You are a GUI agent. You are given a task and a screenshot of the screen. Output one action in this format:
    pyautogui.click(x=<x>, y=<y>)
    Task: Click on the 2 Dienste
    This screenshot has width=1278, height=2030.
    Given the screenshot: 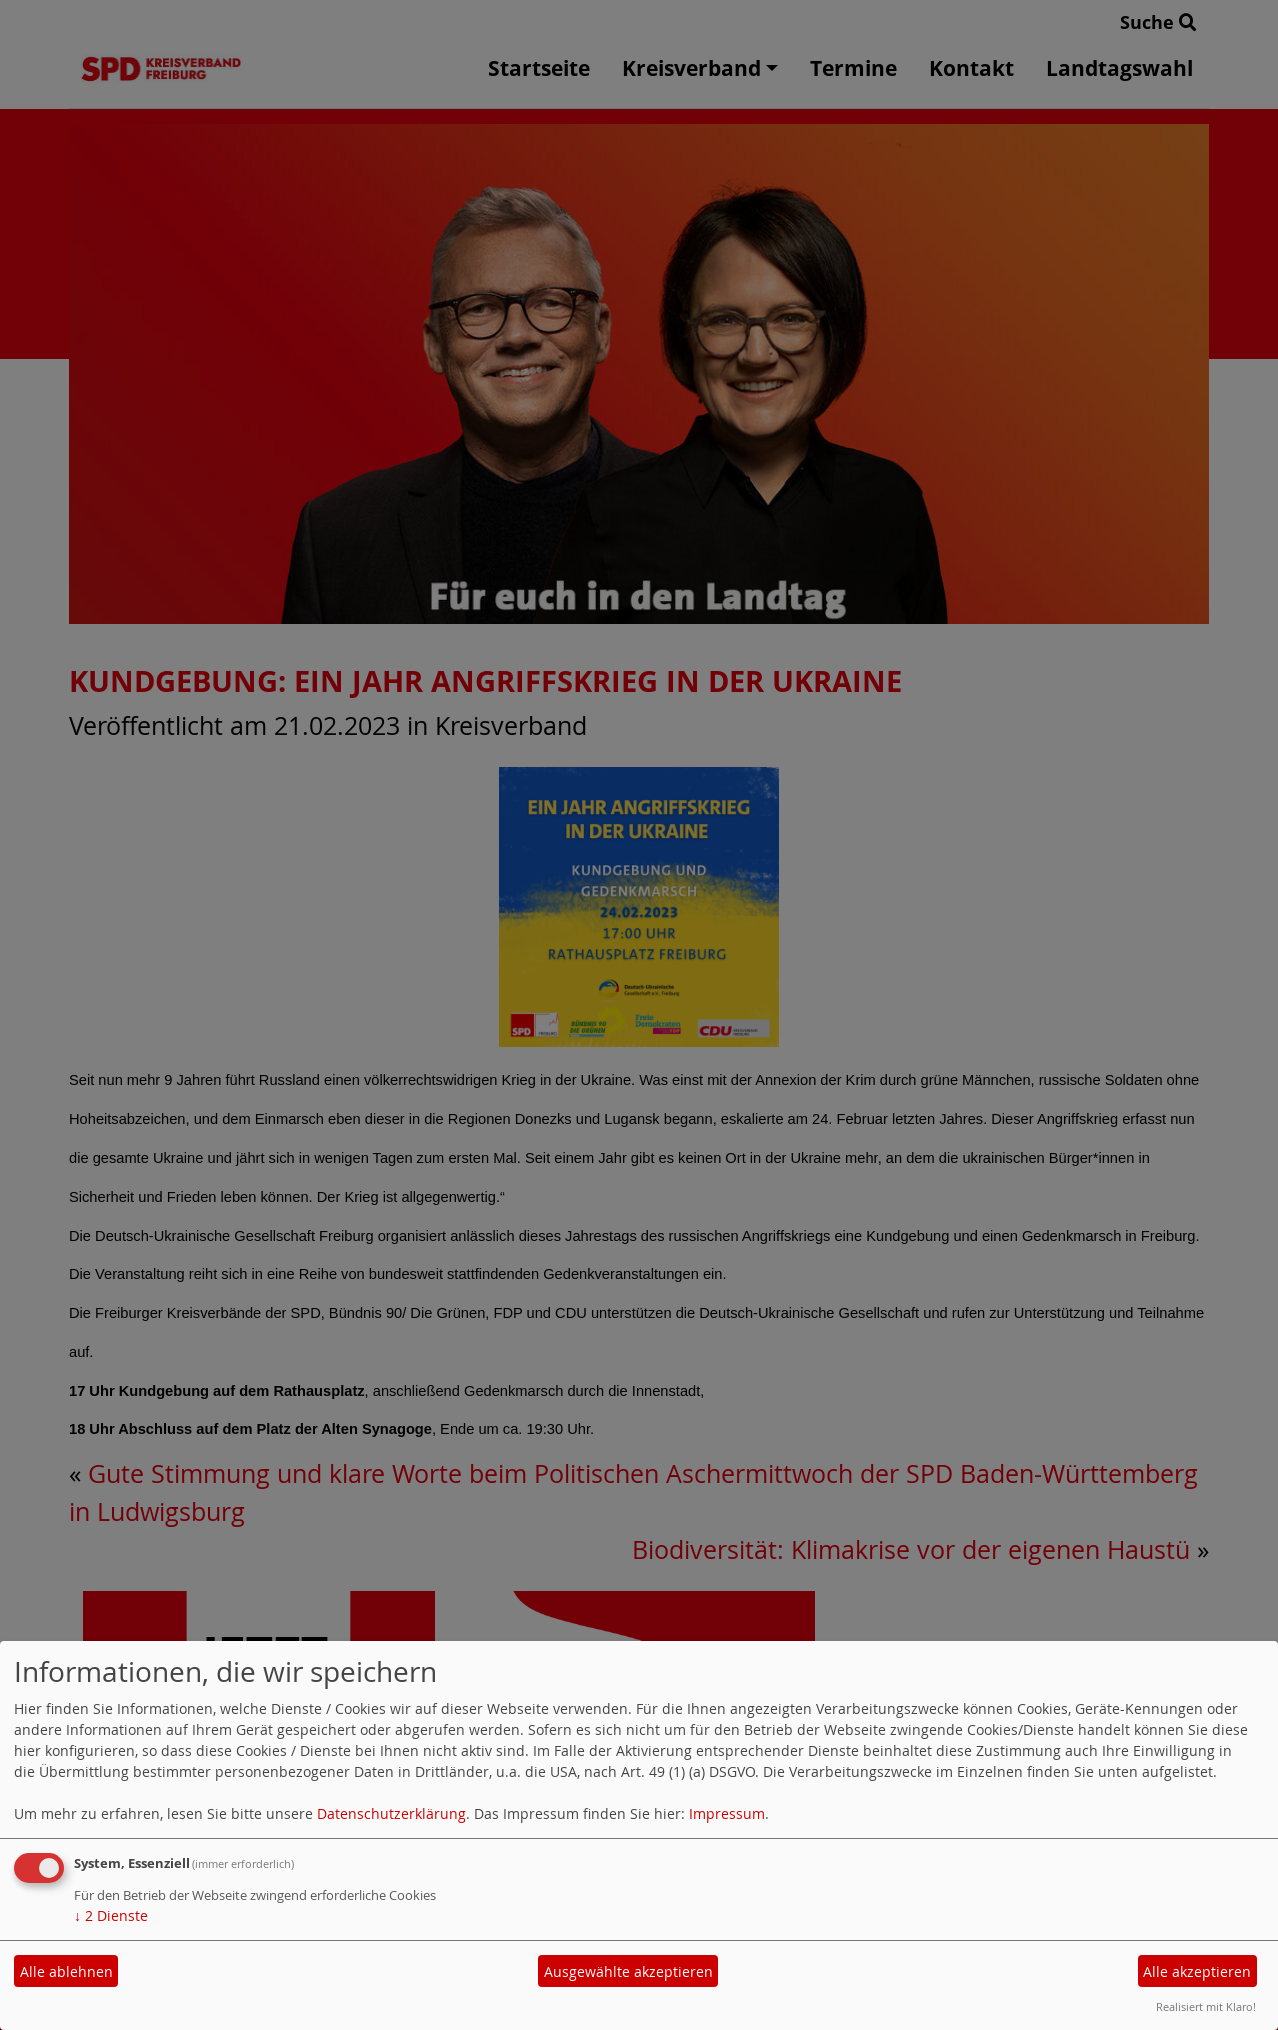 What is the action you would take?
    pyautogui.click(x=111, y=1915)
    